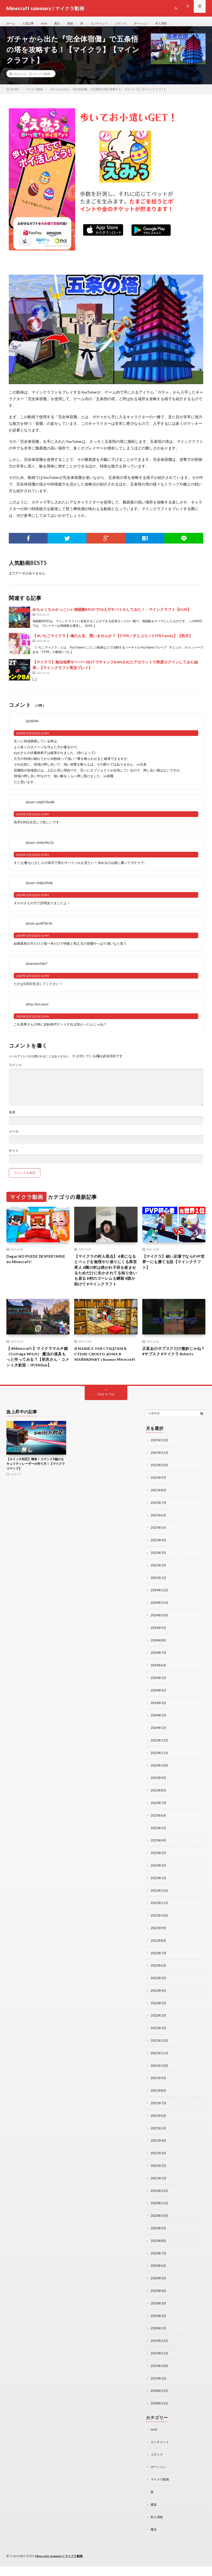  I want to click on 2024年3月, so click(159, 1725).